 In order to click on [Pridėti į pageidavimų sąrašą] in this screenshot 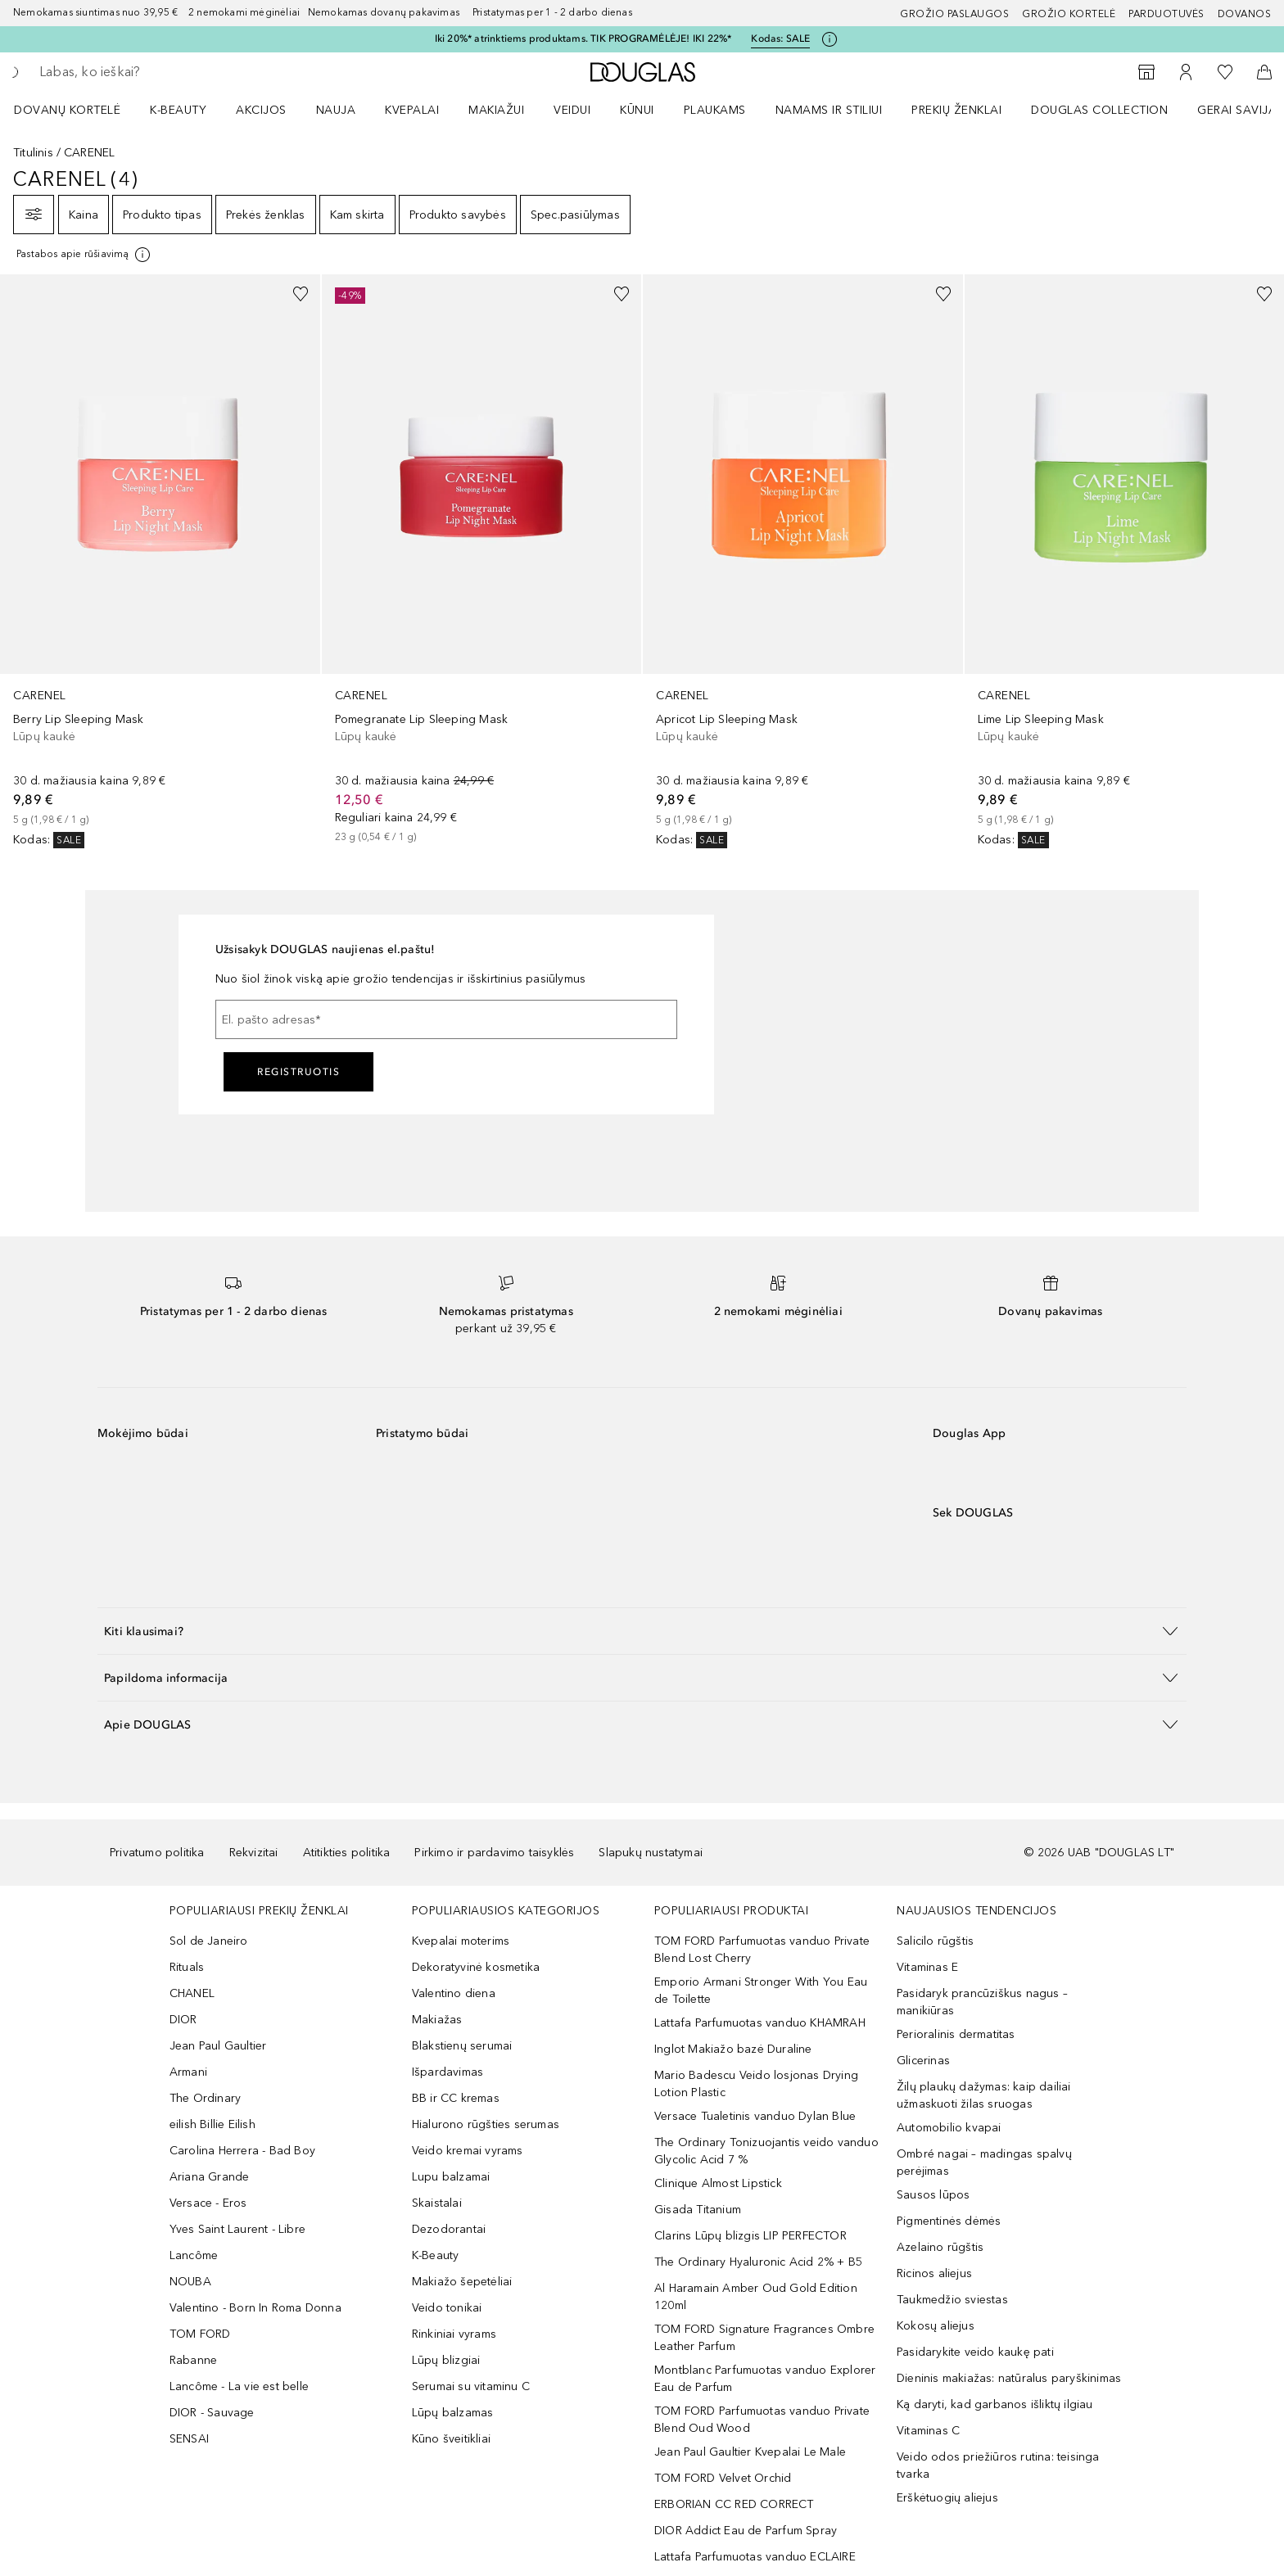, I will do `click(300, 294)`.